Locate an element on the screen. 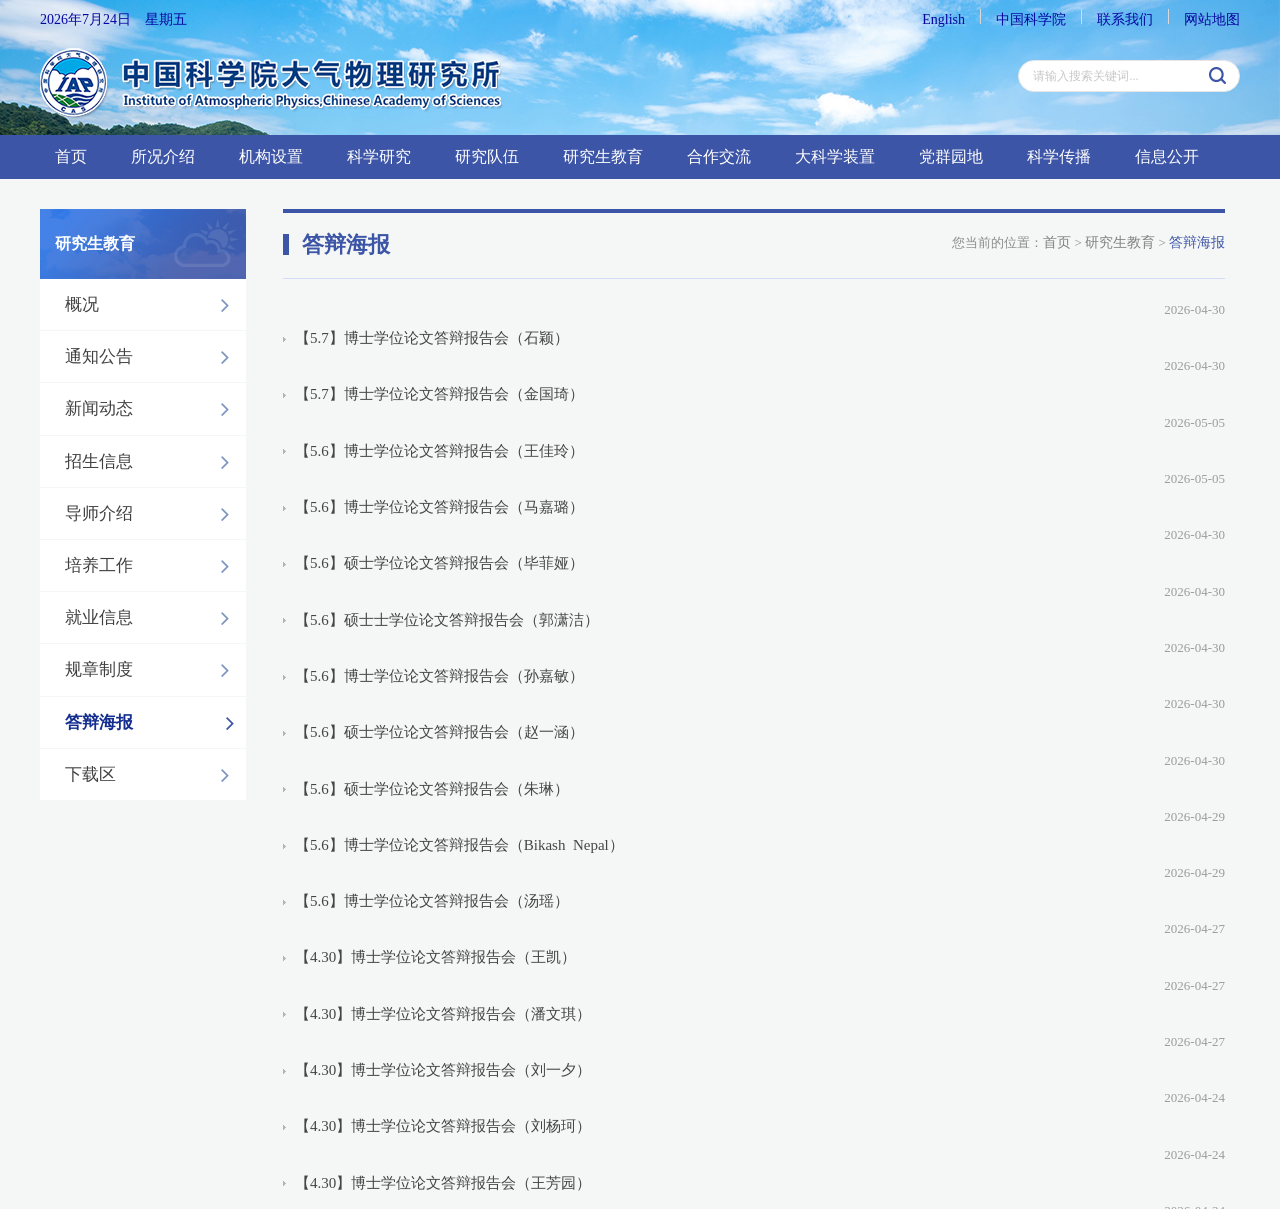  科学传播 is located at coordinates (1059, 156).